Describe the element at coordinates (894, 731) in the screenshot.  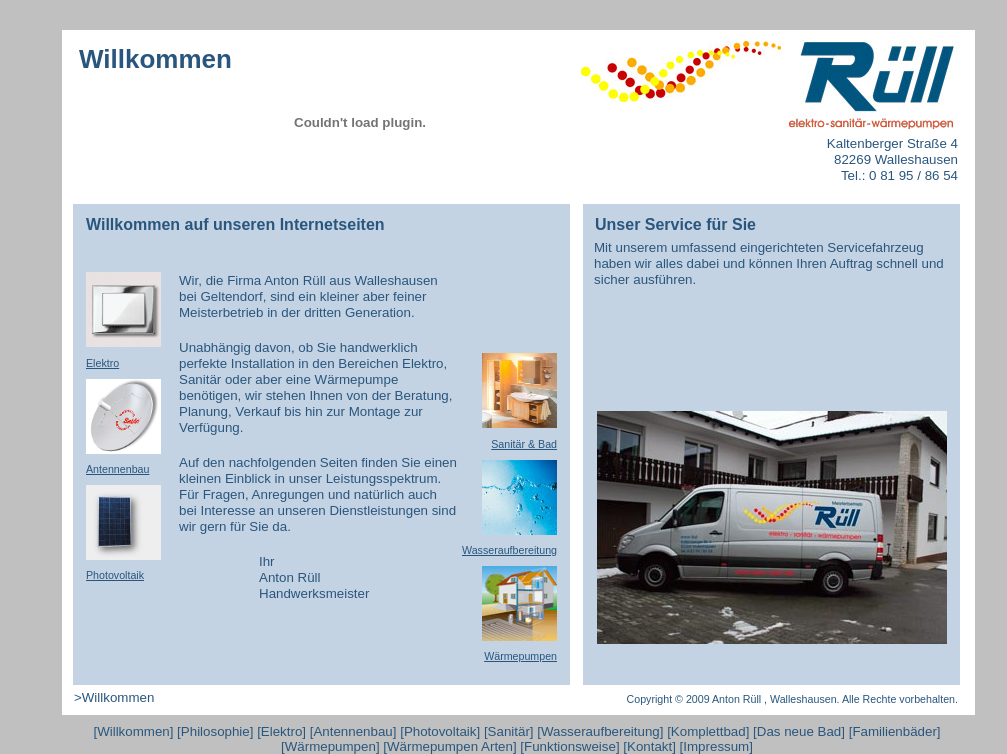
I see `Familienbäder` at that location.